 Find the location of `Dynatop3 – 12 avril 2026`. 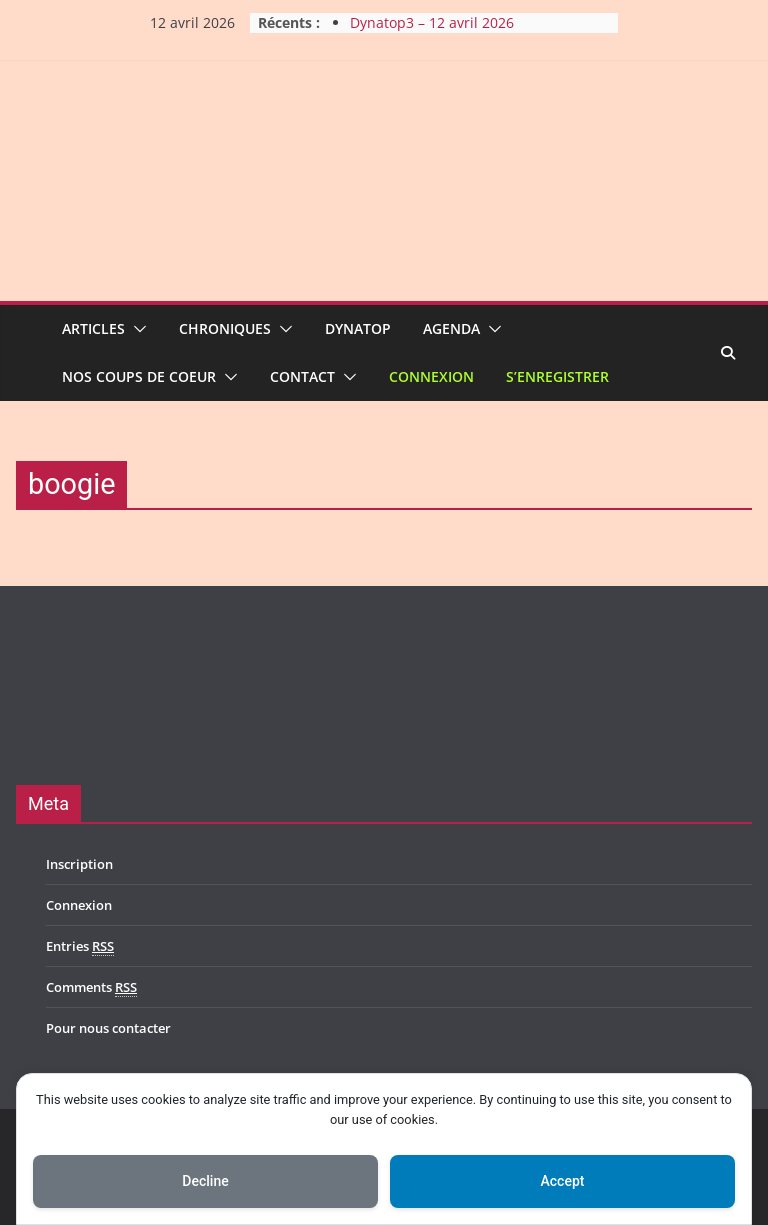

Dynatop3 – 12 avril 2026 is located at coordinates (432, 22).